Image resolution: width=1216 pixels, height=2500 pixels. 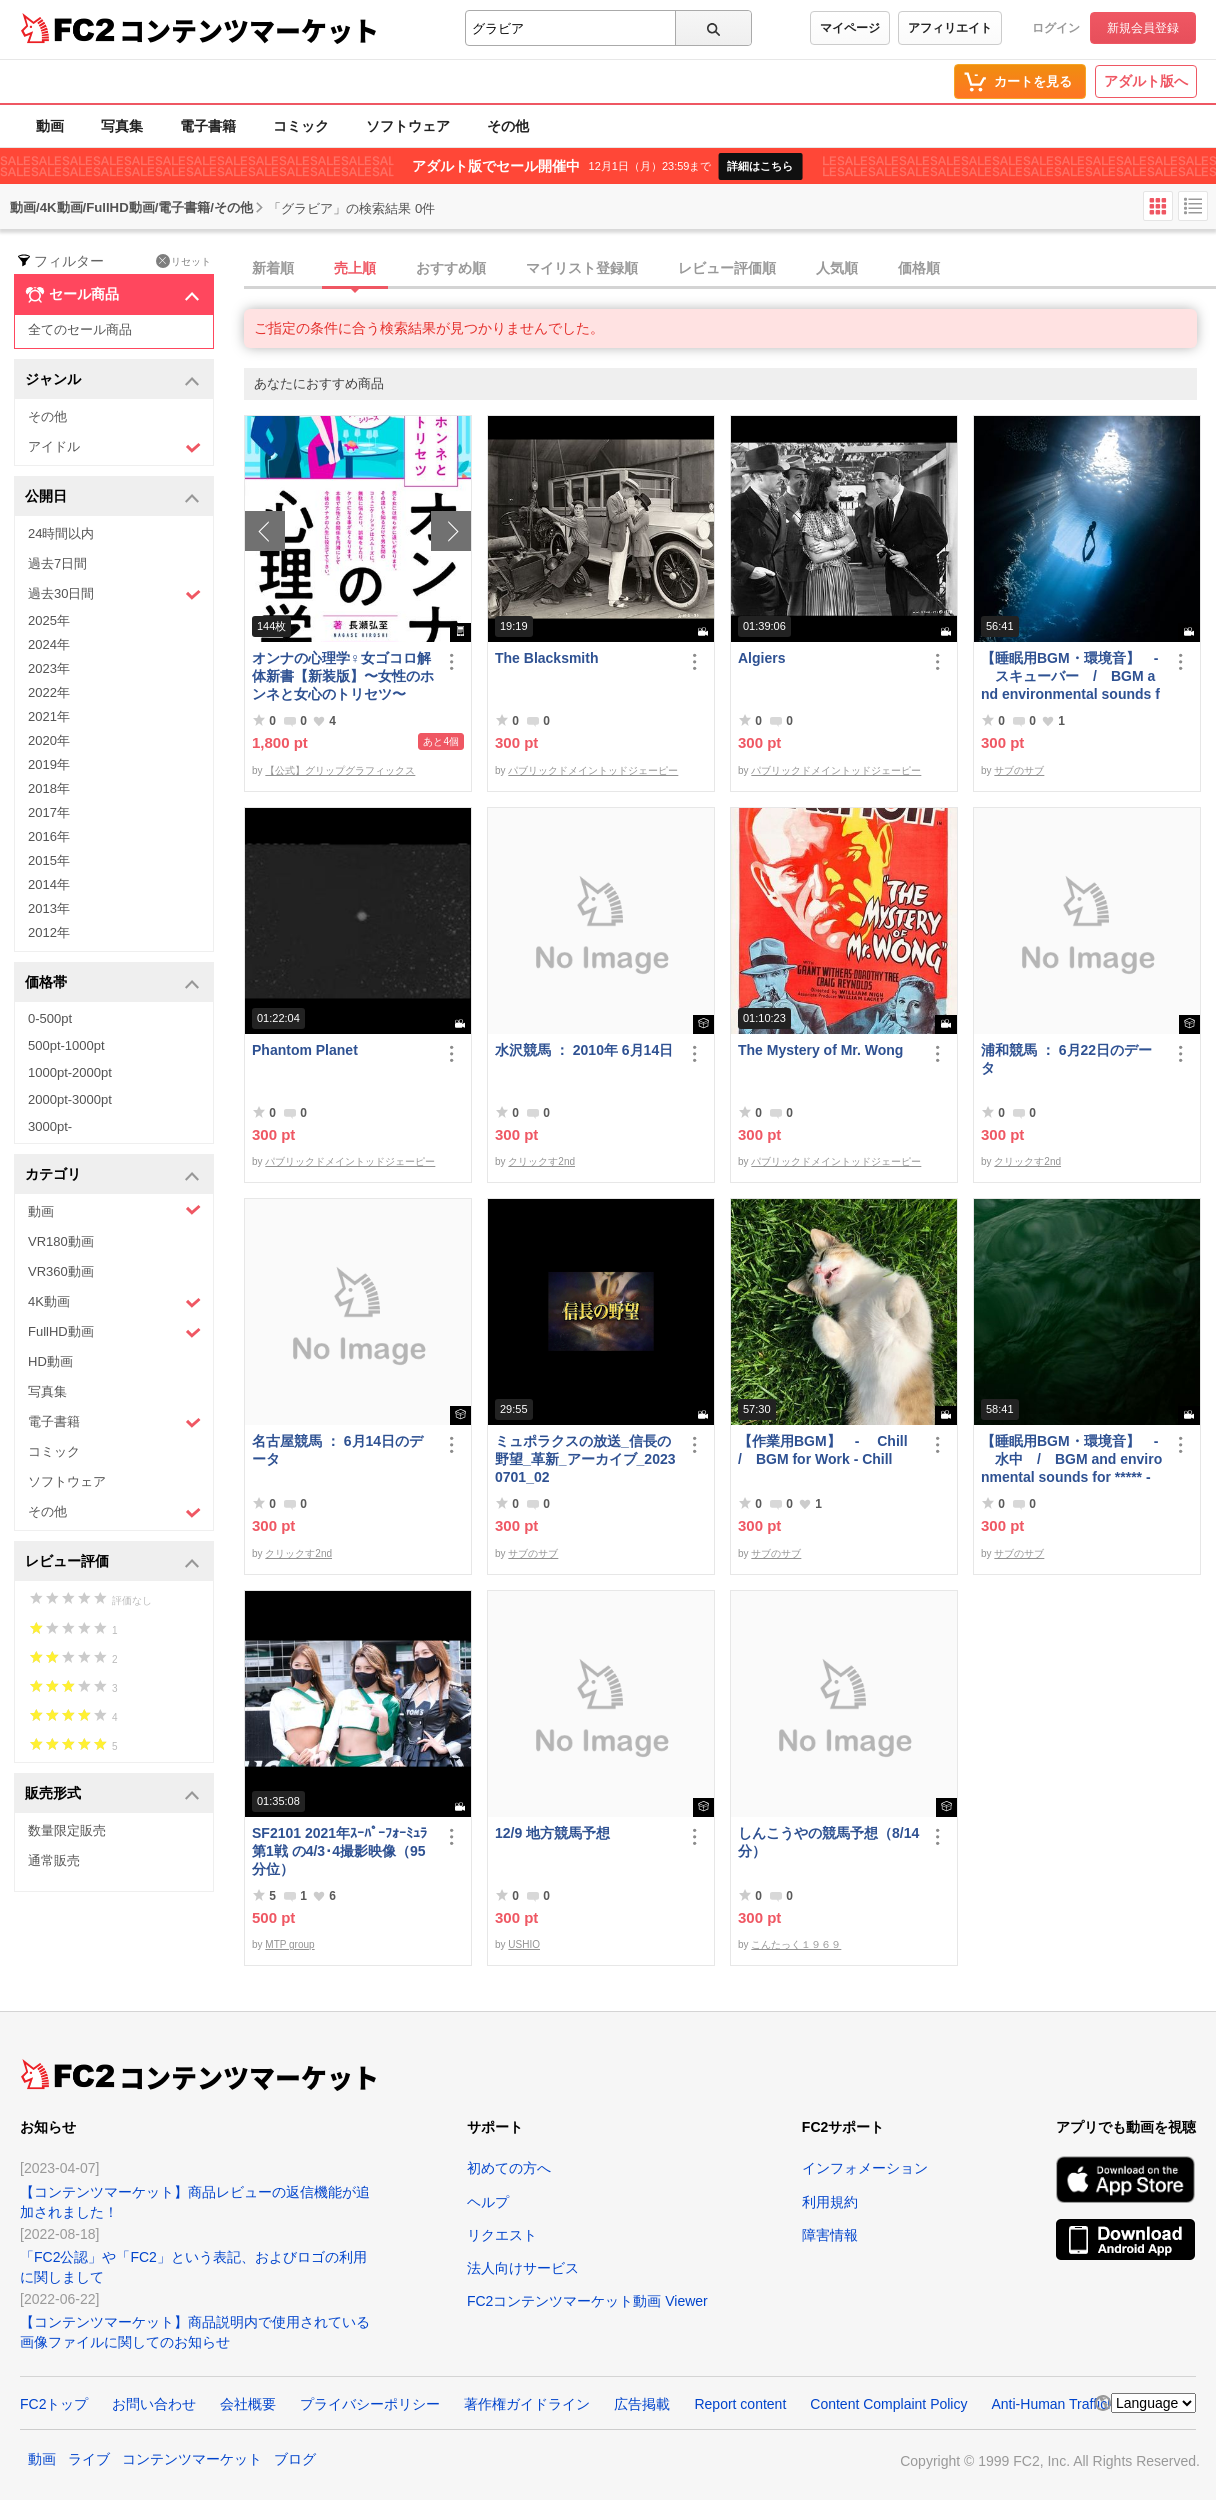 I want to click on 2022年, so click(x=49, y=692).